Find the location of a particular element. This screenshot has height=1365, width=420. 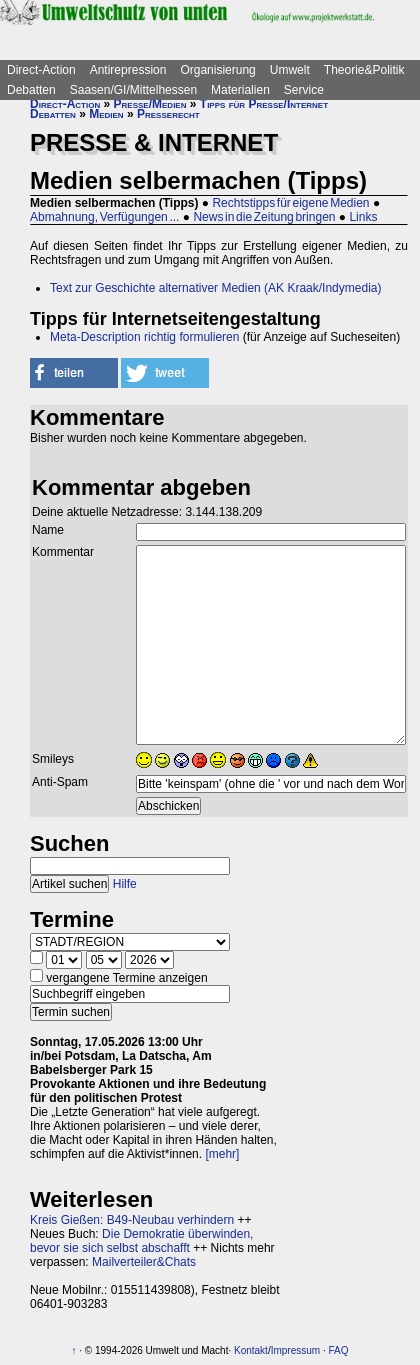

Materialien is located at coordinates (240, 90).